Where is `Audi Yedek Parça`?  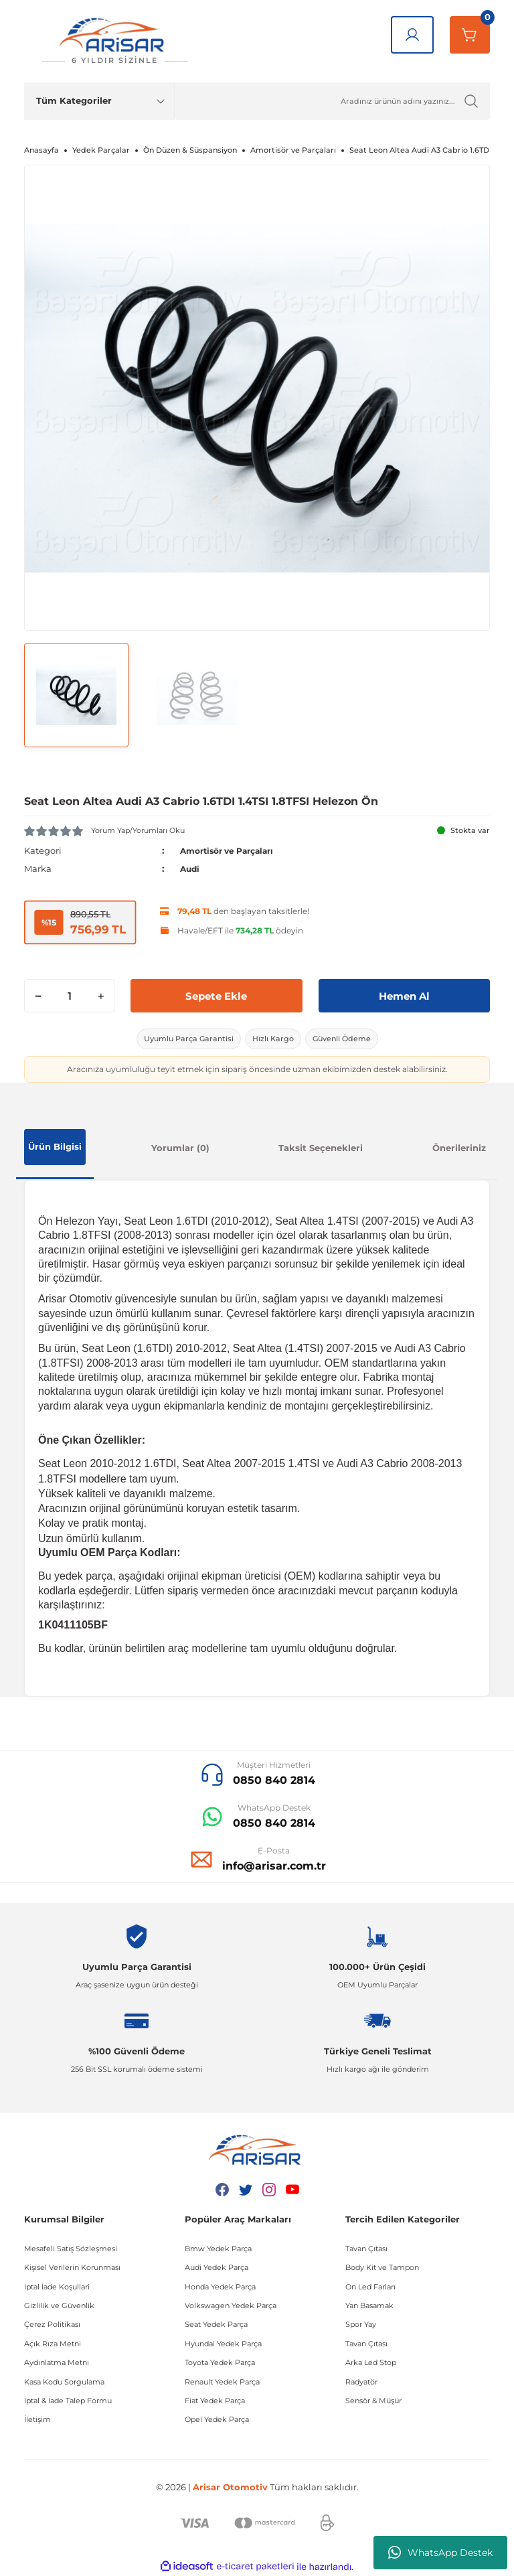
Audi Yedek Parça is located at coordinates (216, 2267).